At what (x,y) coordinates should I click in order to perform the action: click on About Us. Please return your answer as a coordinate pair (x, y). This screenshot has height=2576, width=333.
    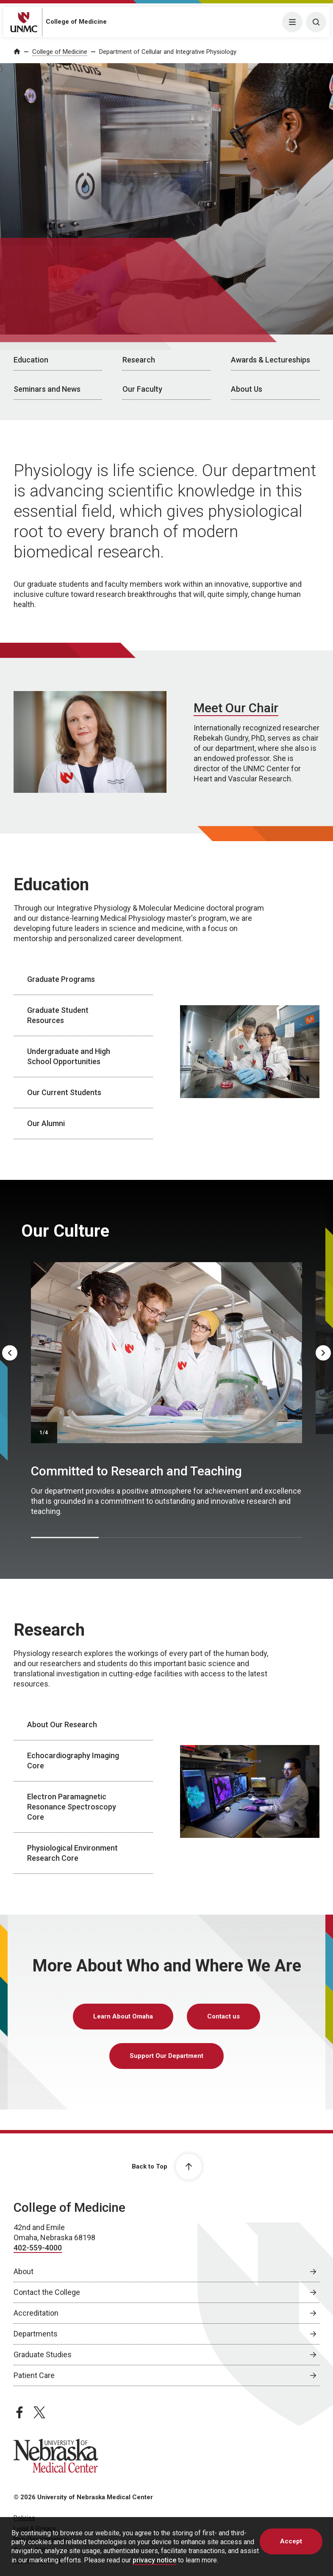
    Looking at the image, I should click on (246, 389).